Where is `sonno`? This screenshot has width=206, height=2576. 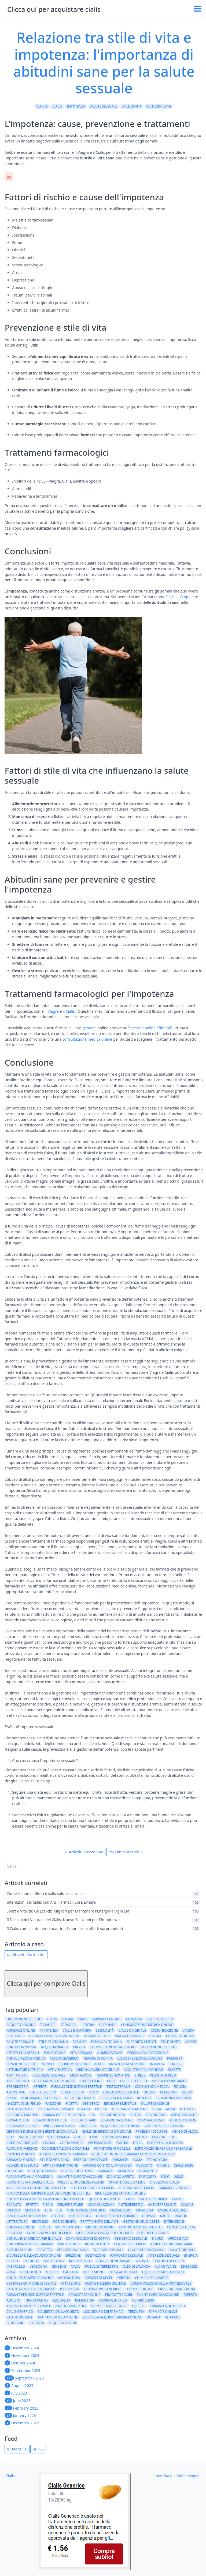
sonno is located at coordinates (48, 2064).